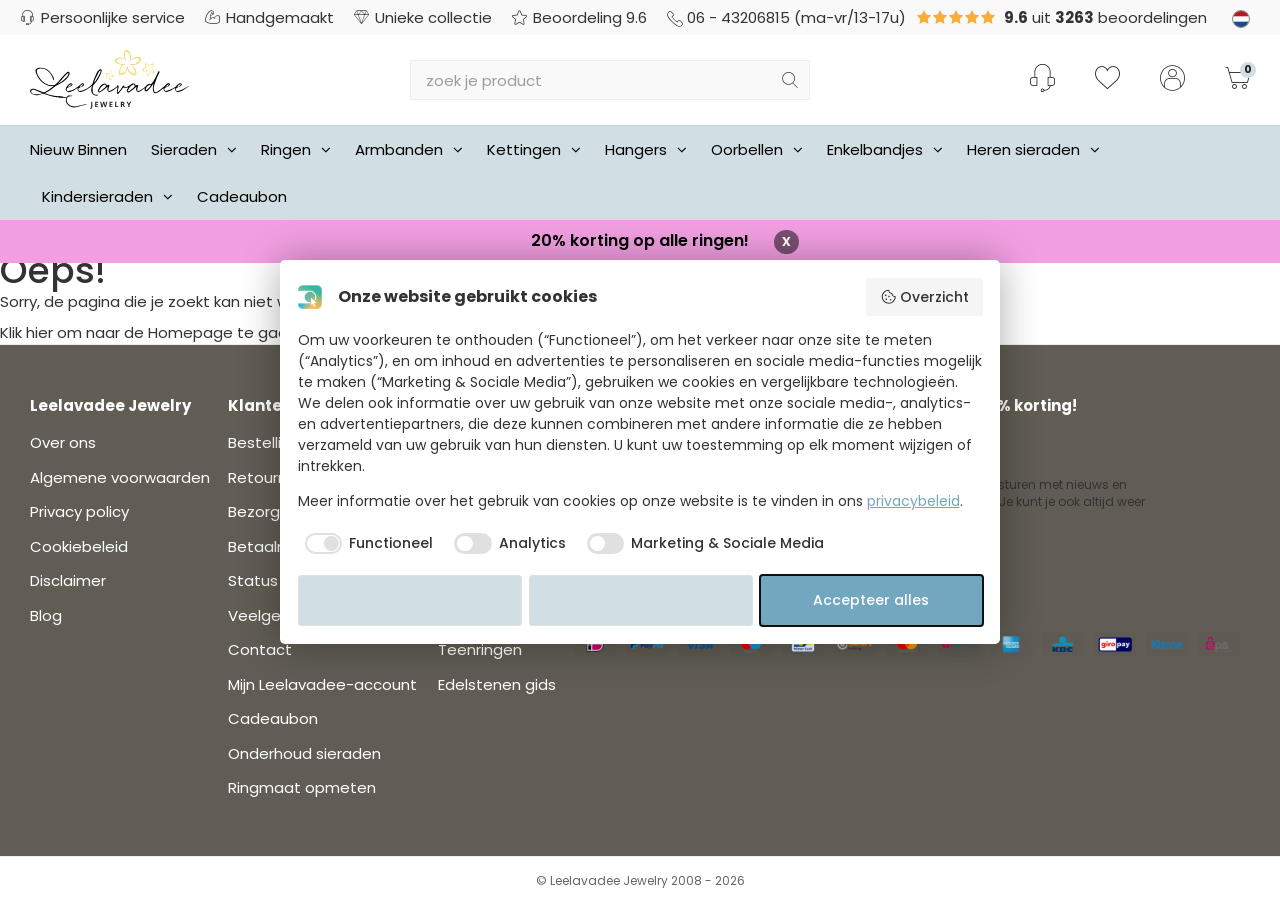 The height and width of the screenshot is (904, 1280). Describe the element at coordinates (885, 149) in the screenshot. I see `Enkelbandjes` at that location.